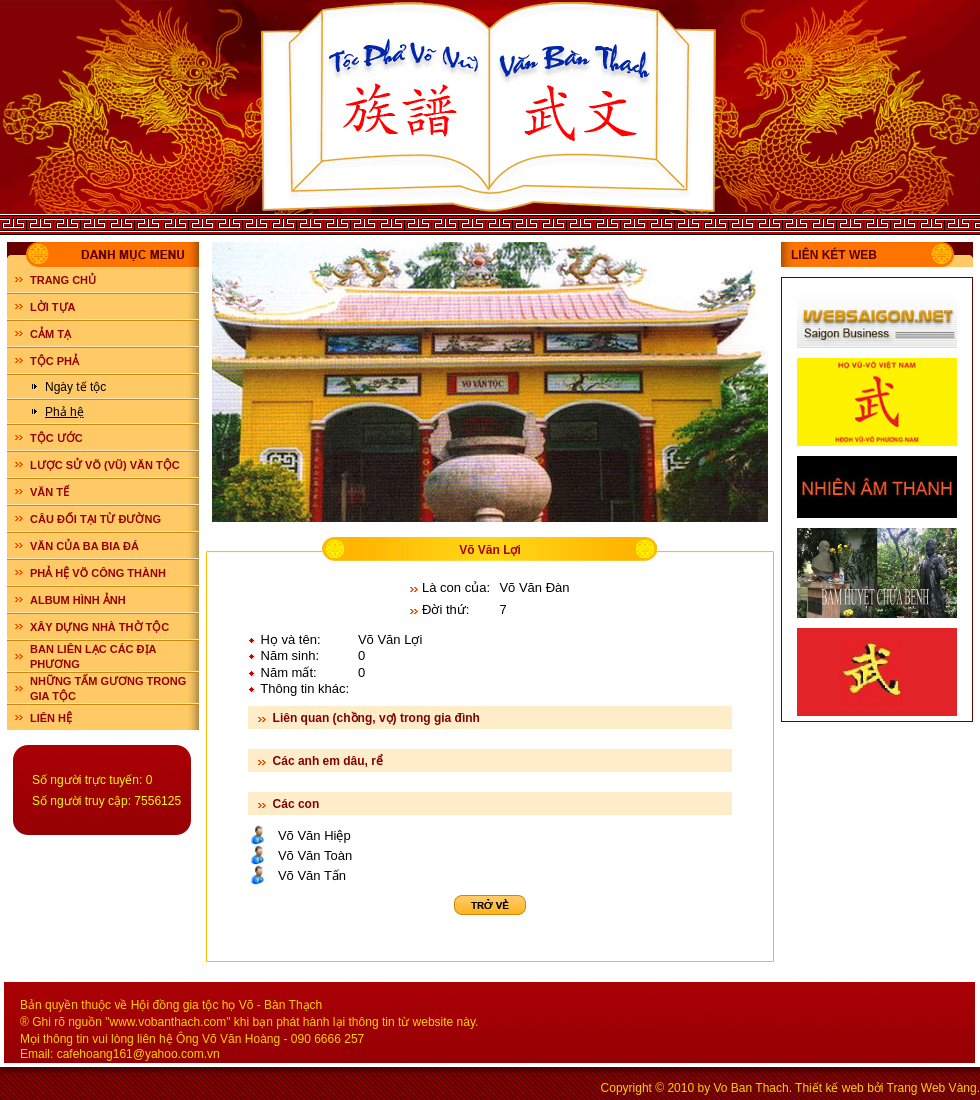 Image resolution: width=980 pixels, height=1100 pixels. Describe the element at coordinates (56, 438) in the screenshot. I see `TỘC ƯỚC` at that location.